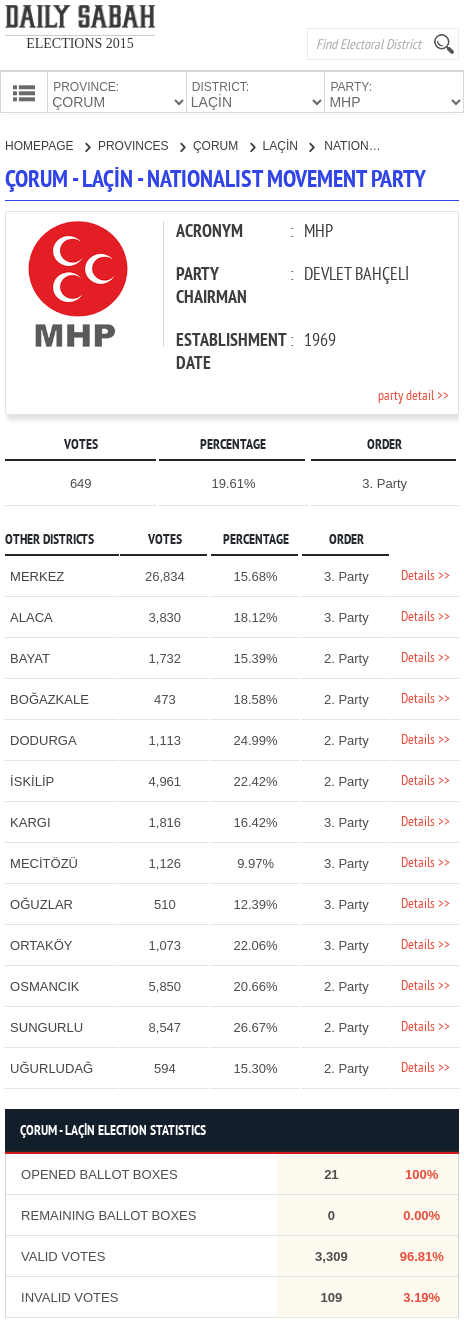 The width and height of the screenshot is (464, 1337). I want to click on BAYAT, so click(30, 656).